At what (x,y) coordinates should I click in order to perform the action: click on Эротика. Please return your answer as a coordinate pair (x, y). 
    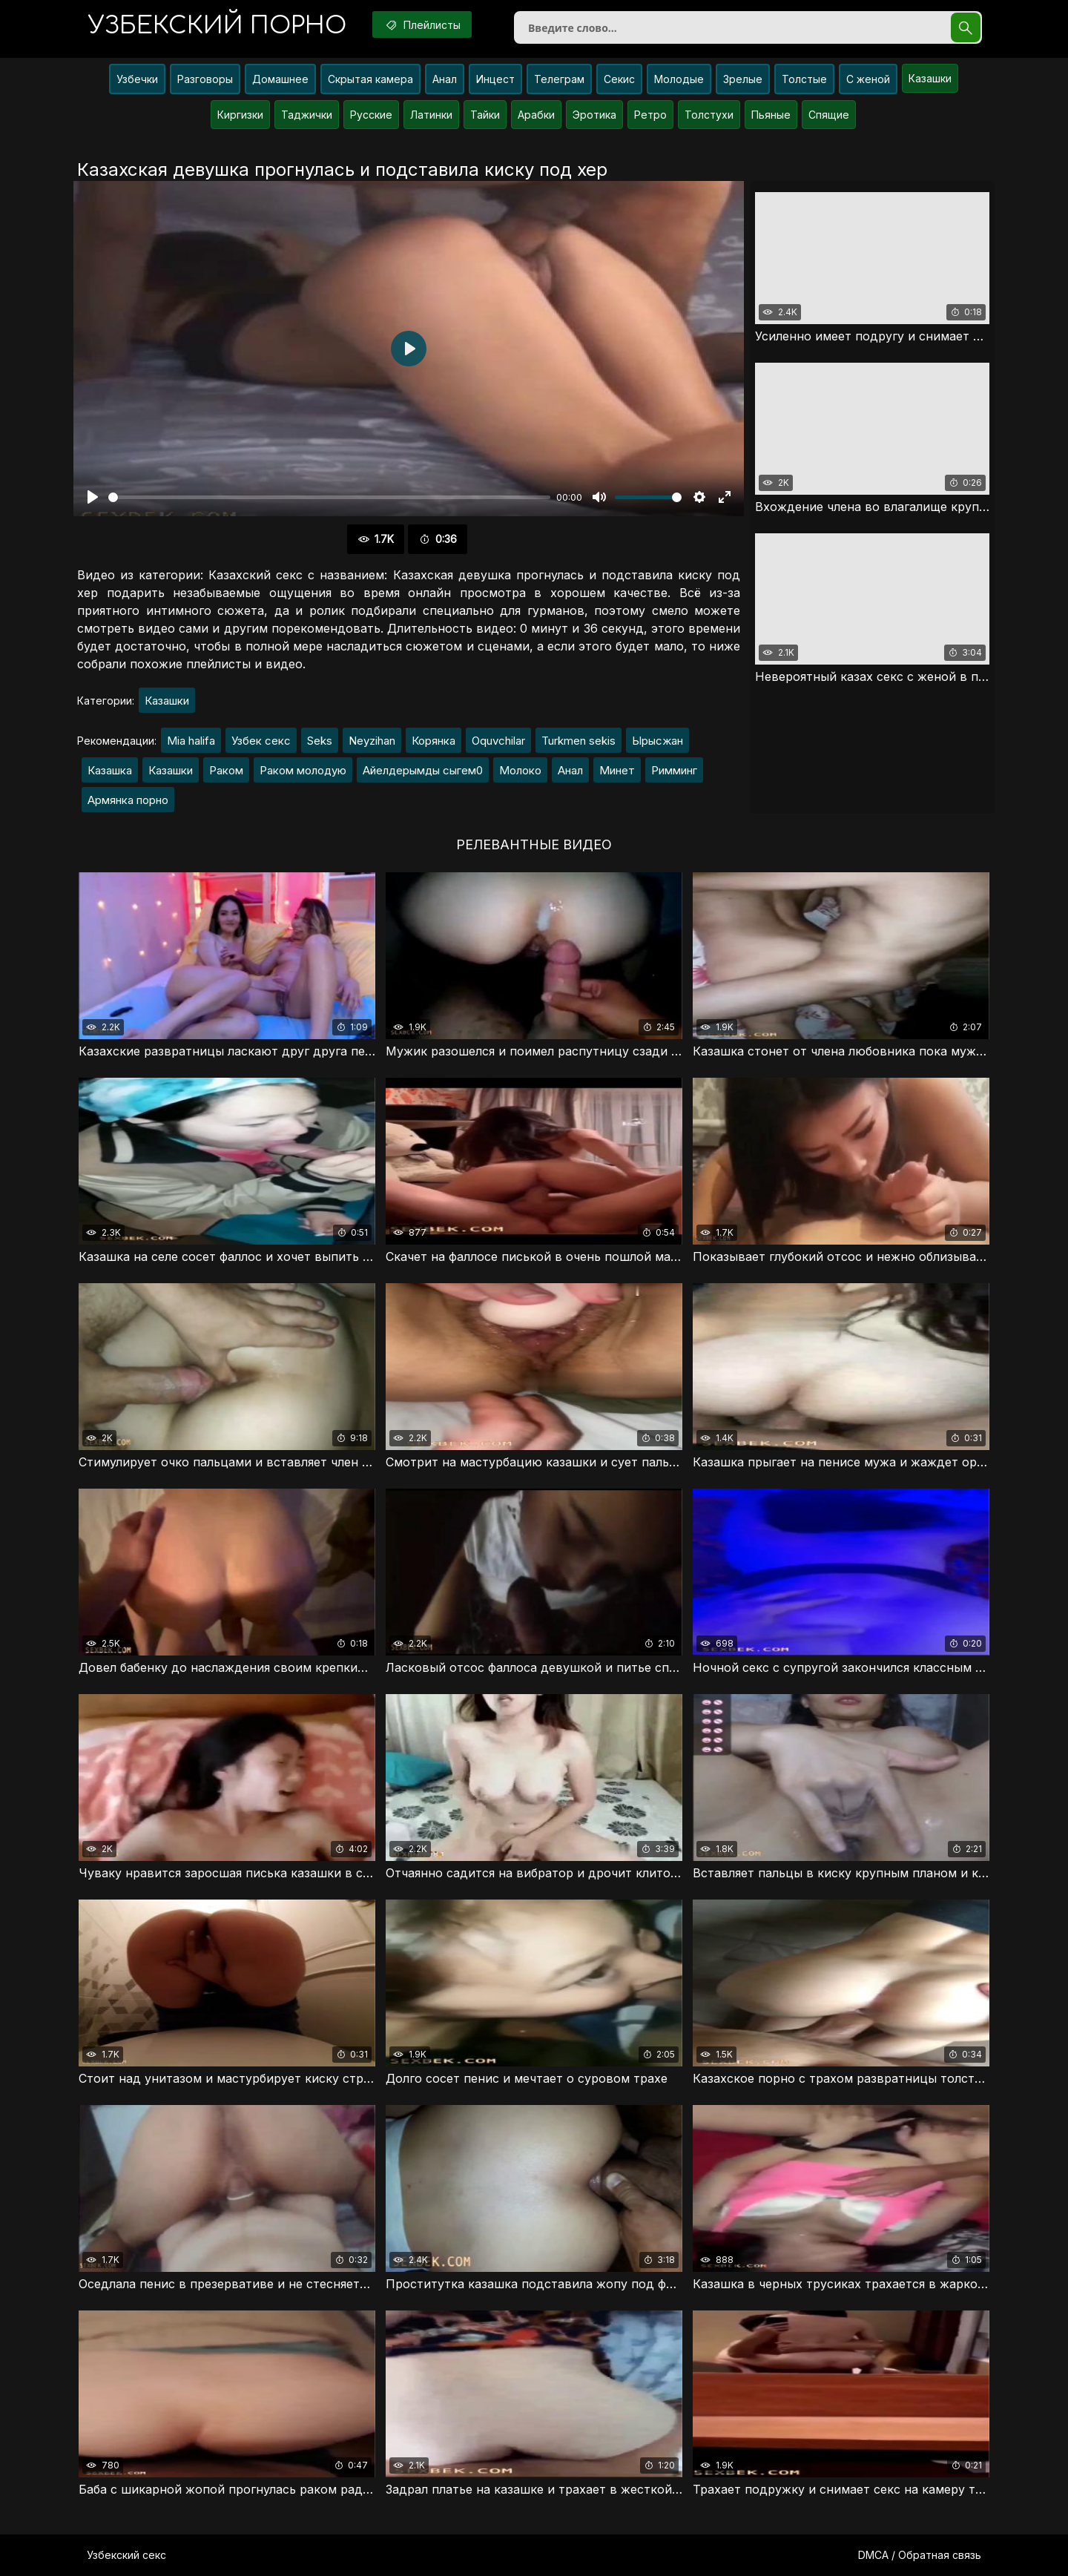
    Looking at the image, I should click on (594, 114).